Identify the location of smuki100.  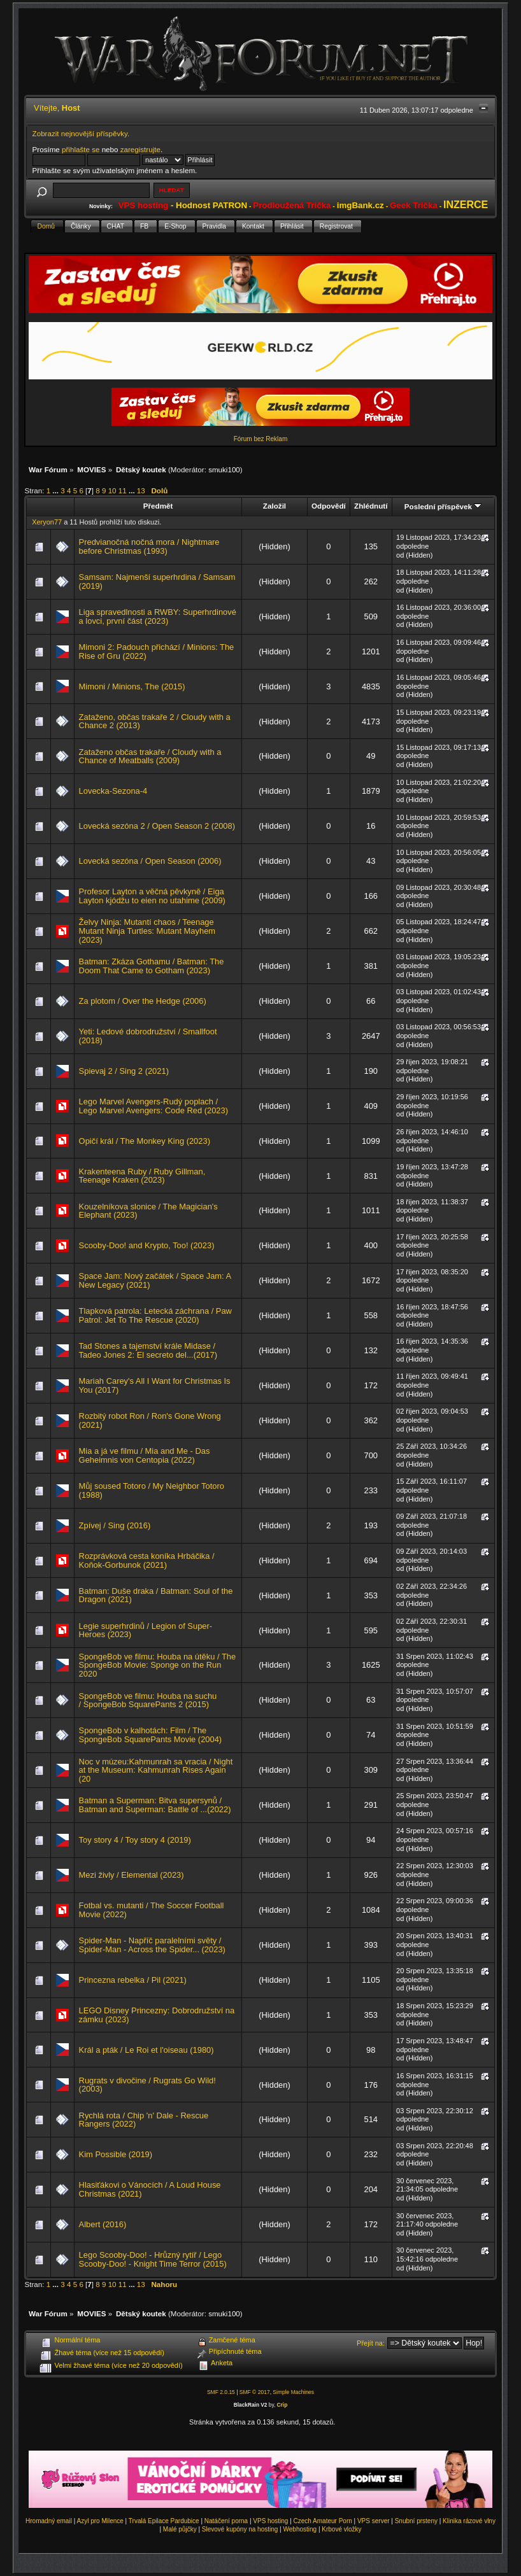
(224, 469).